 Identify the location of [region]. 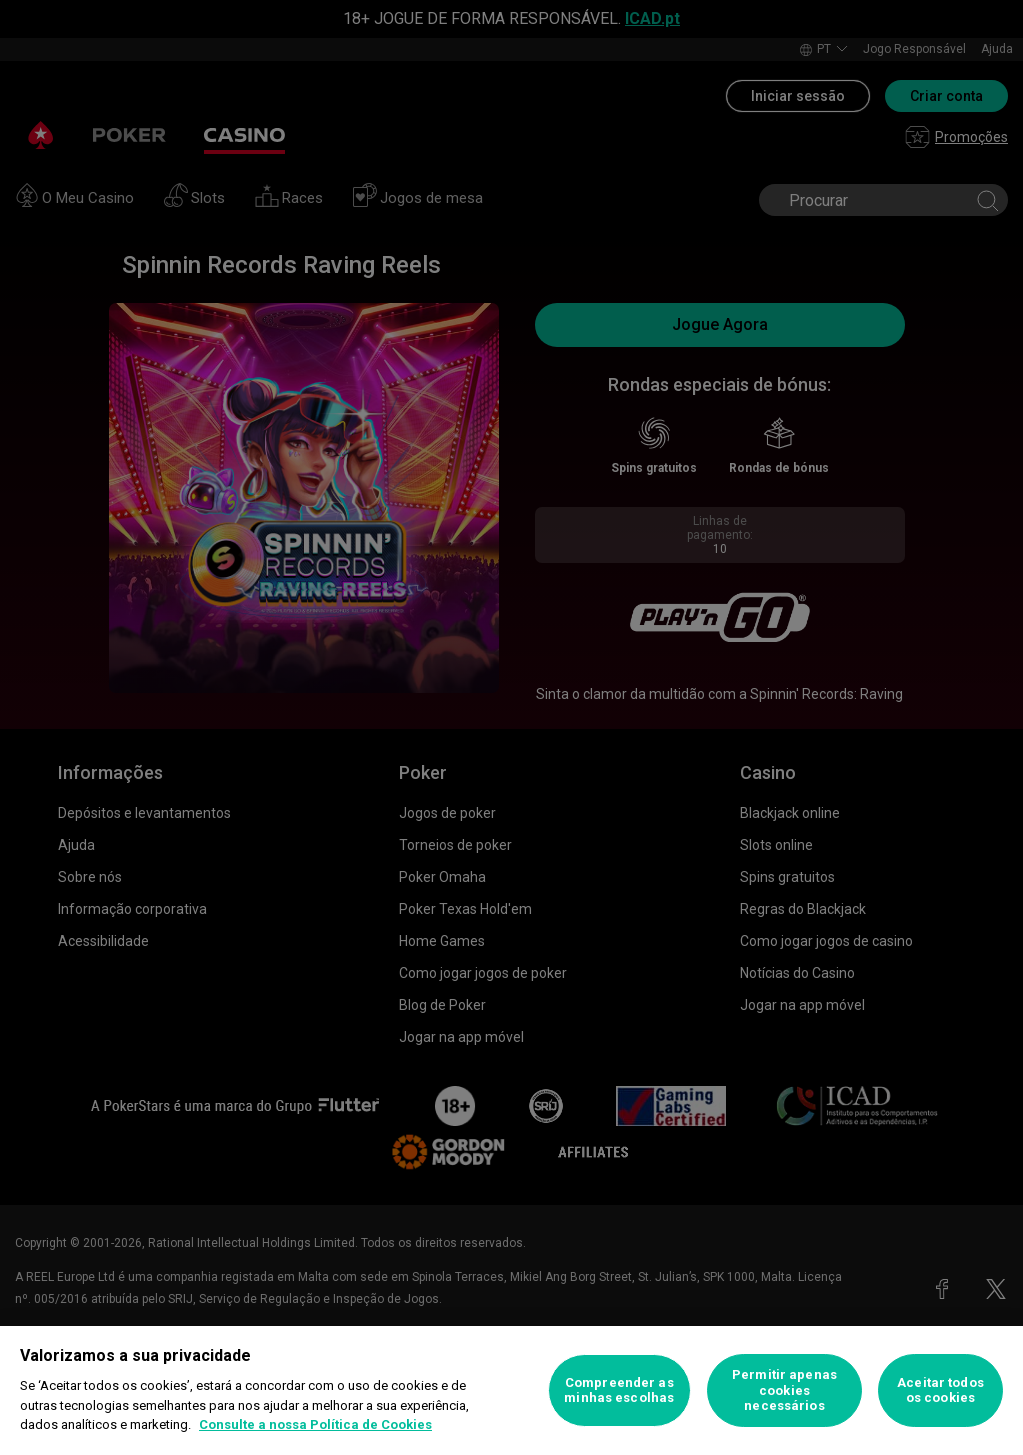
(511, 1390).